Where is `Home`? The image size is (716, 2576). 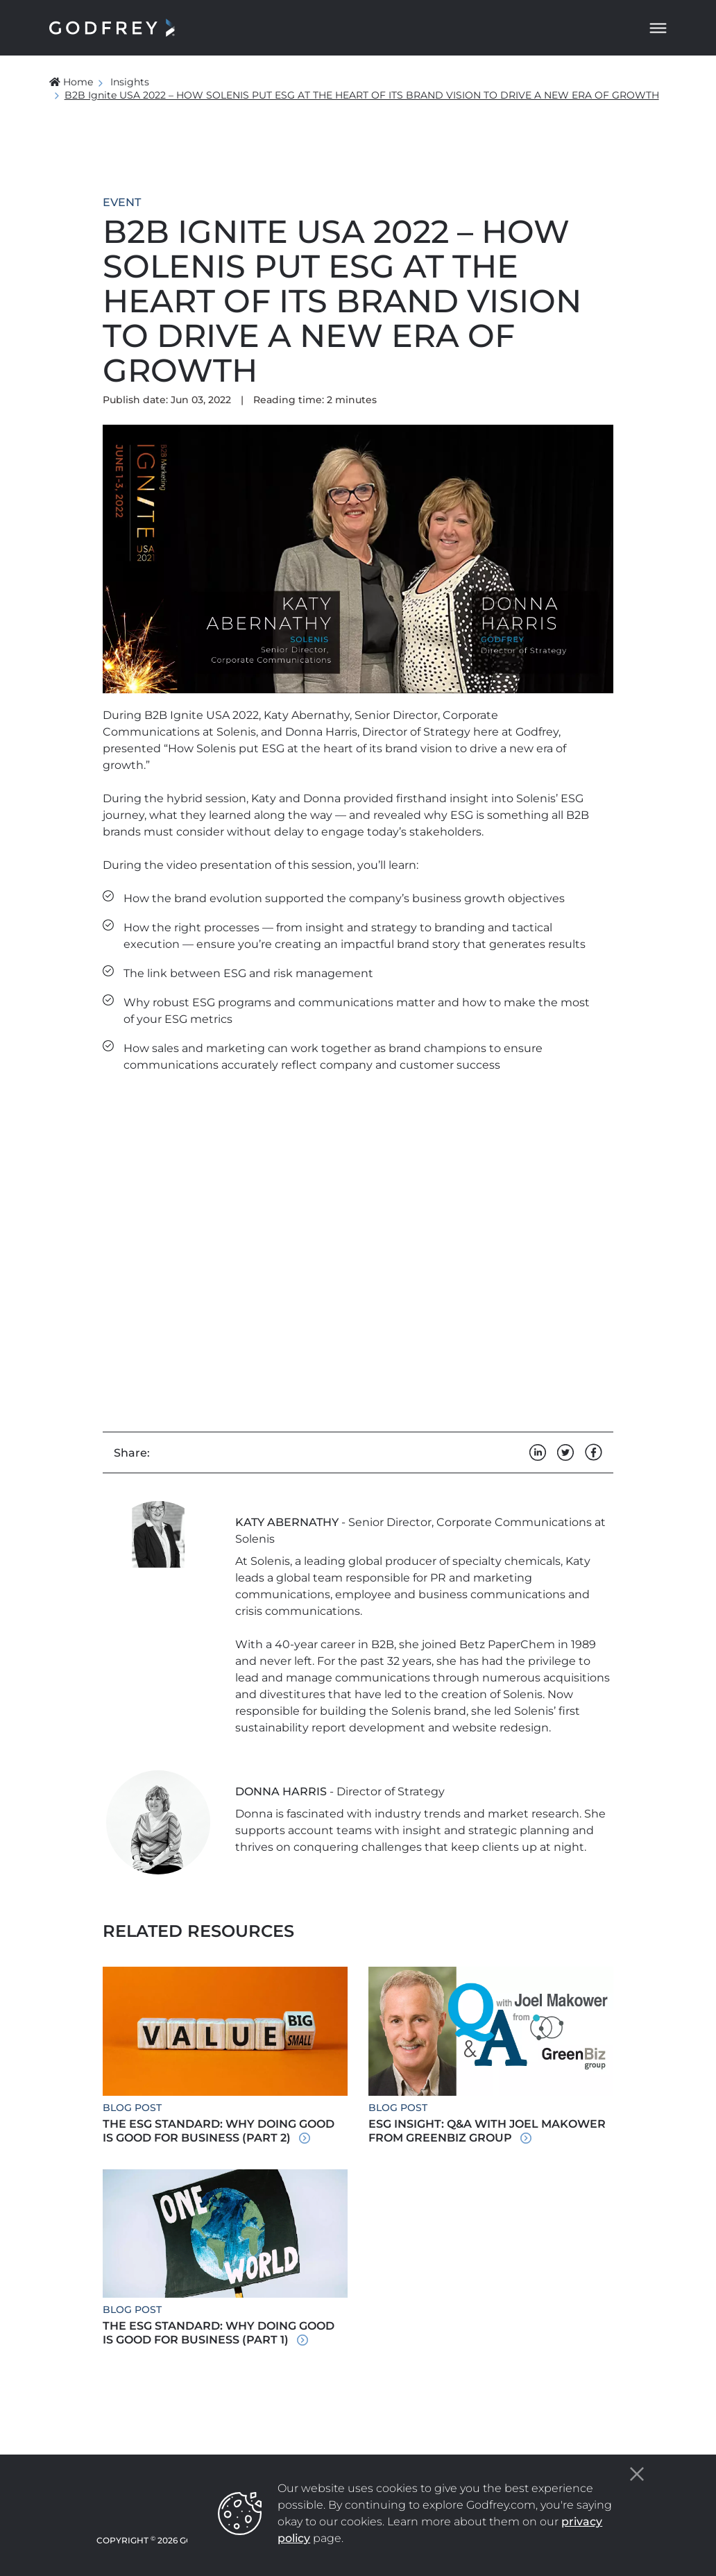
Home is located at coordinates (71, 82).